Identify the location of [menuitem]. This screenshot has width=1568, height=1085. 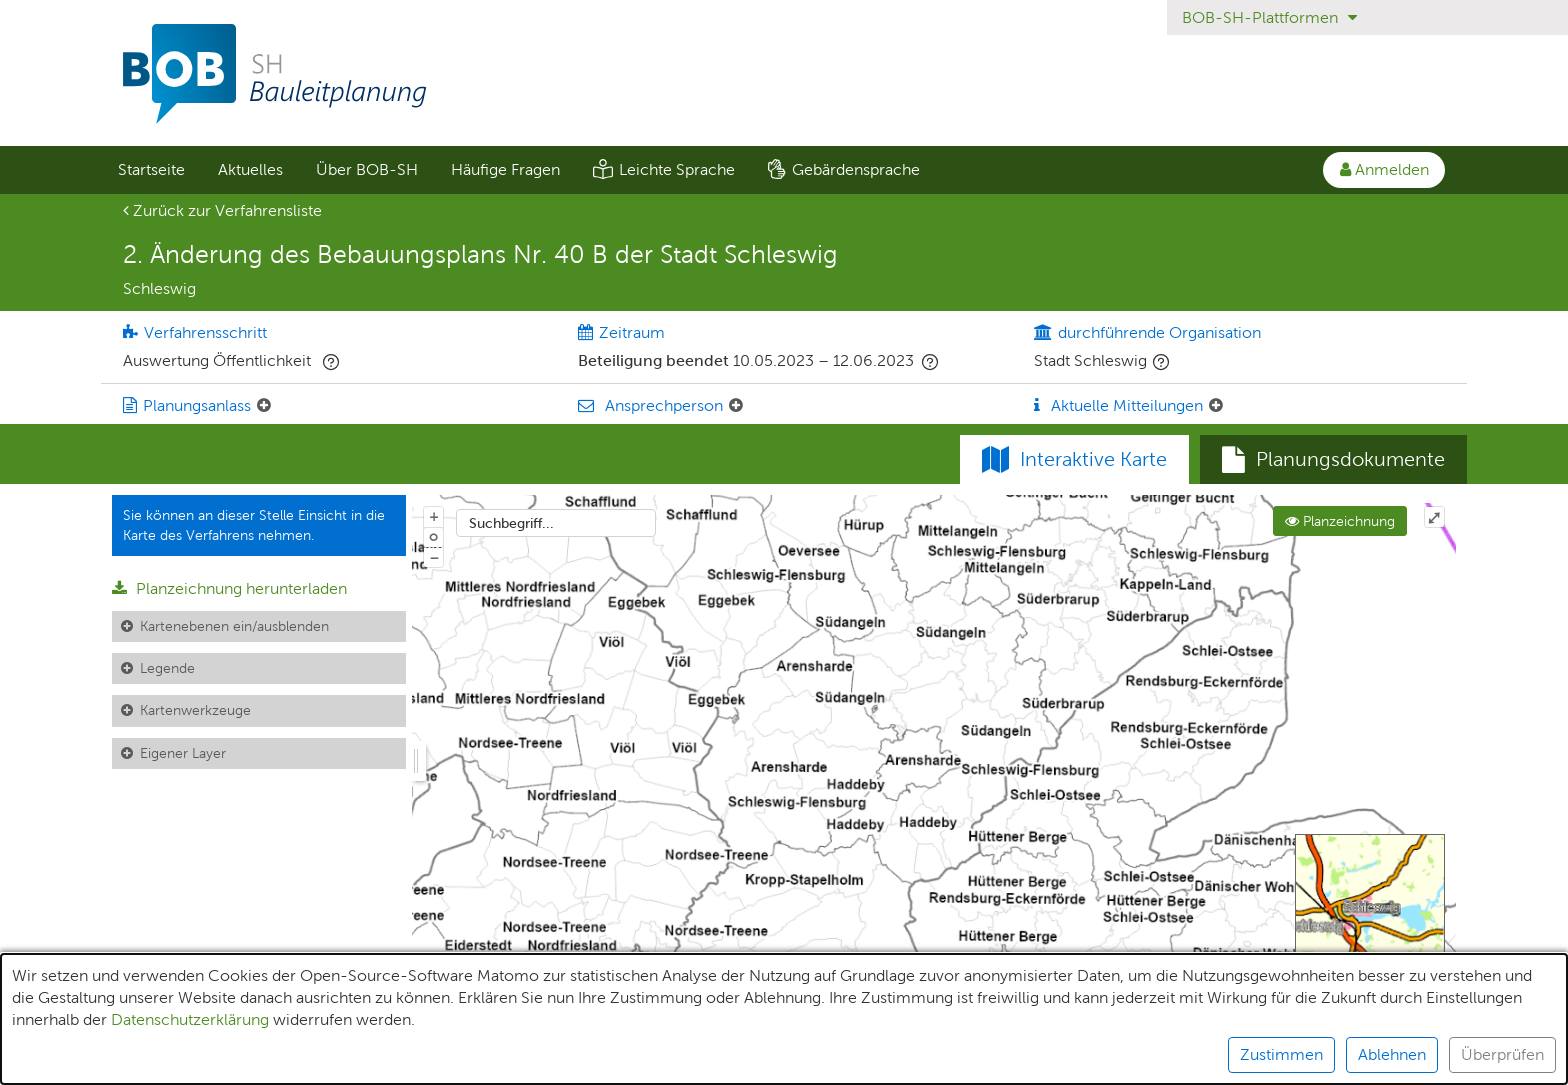
(151, 170).